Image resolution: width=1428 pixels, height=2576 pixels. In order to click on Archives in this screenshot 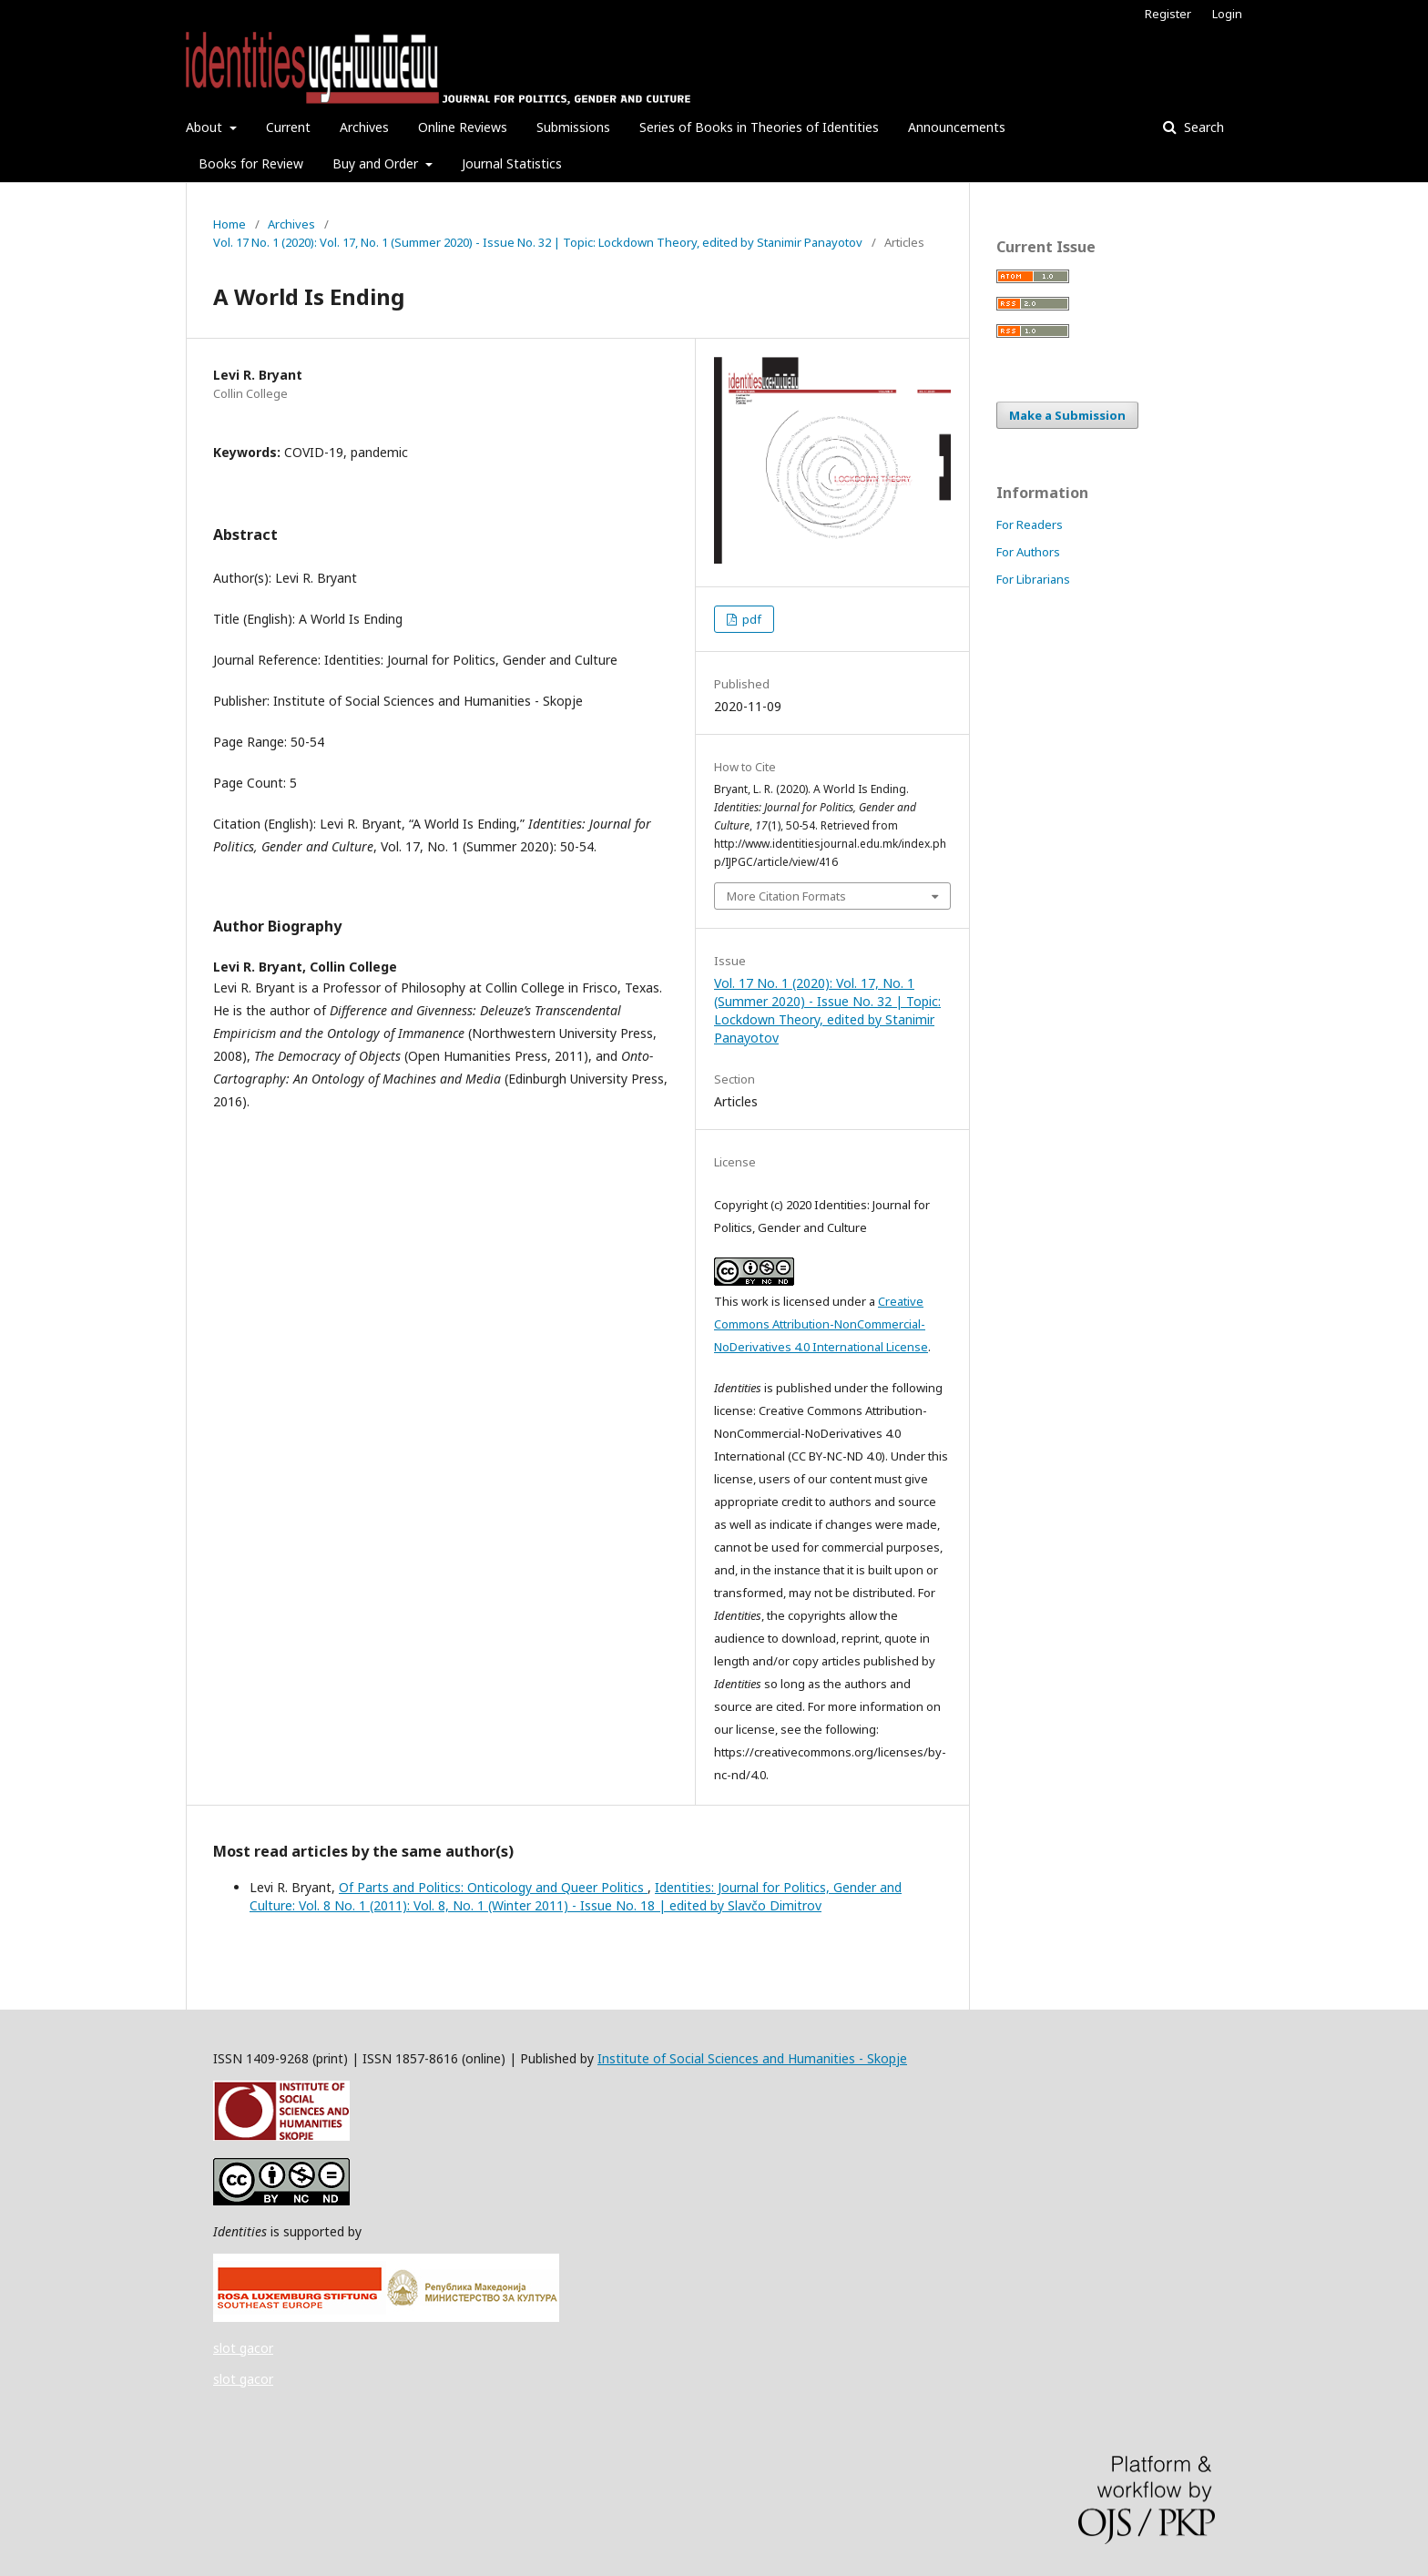, I will do `click(364, 127)`.